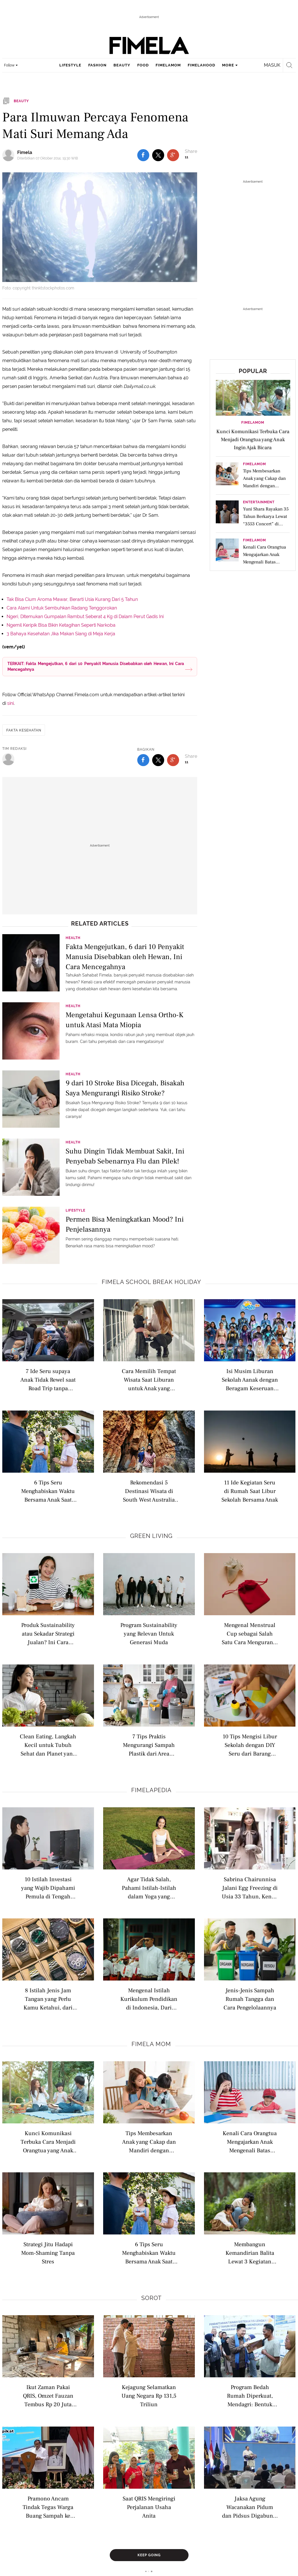  I want to click on Saat QRIS Mengiringi Perjalanan Usaha Anita, so click(149, 2507).